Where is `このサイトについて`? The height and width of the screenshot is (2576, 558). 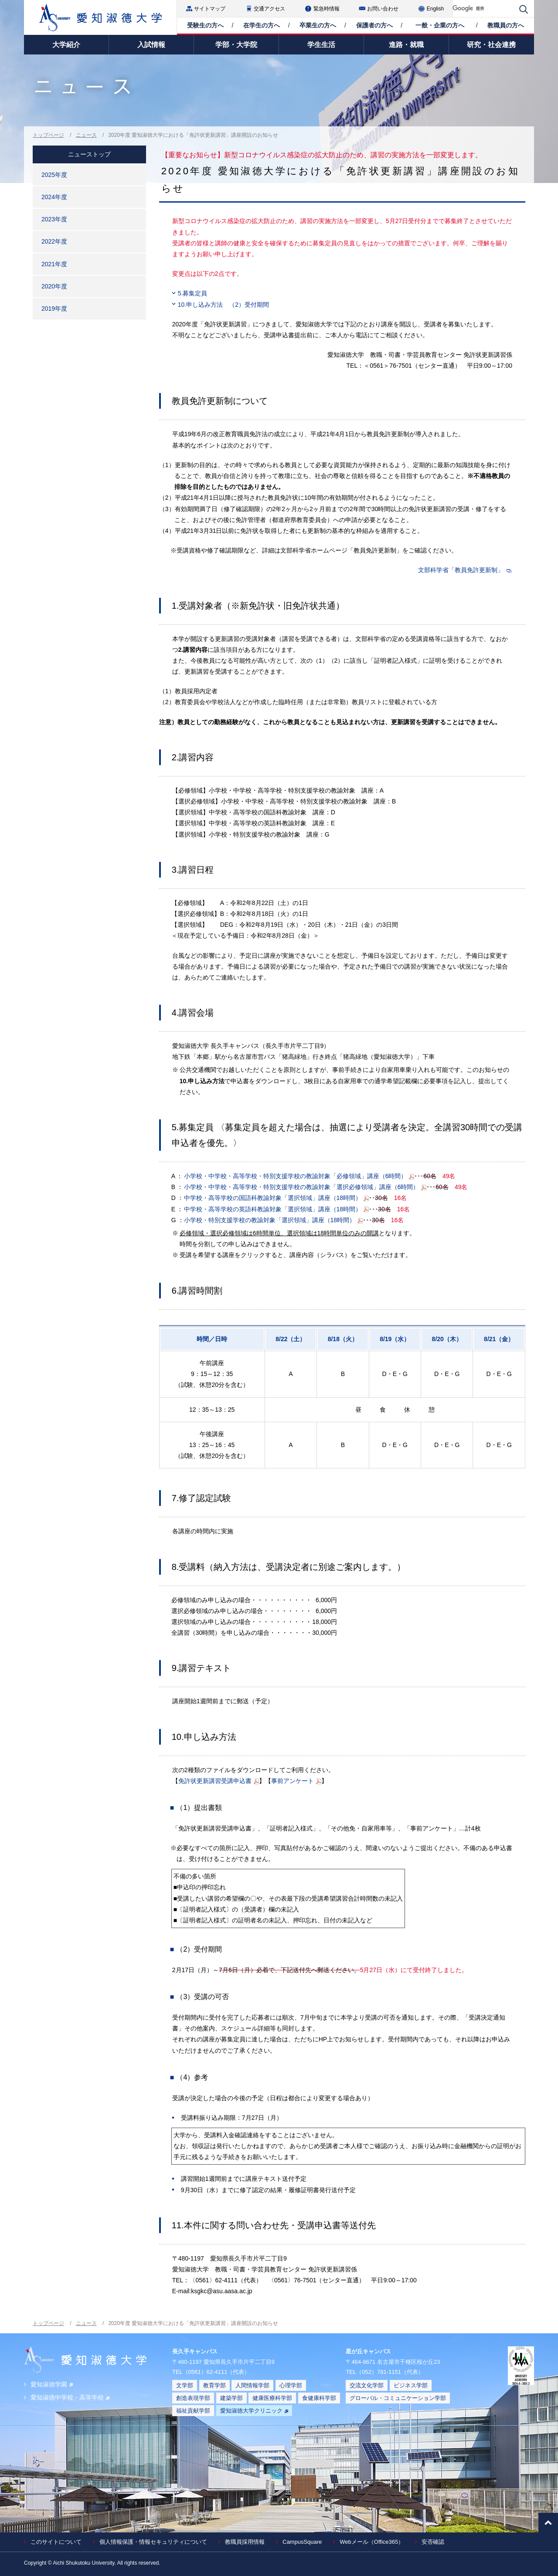
このサイトについて is located at coordinates (56, 2542).